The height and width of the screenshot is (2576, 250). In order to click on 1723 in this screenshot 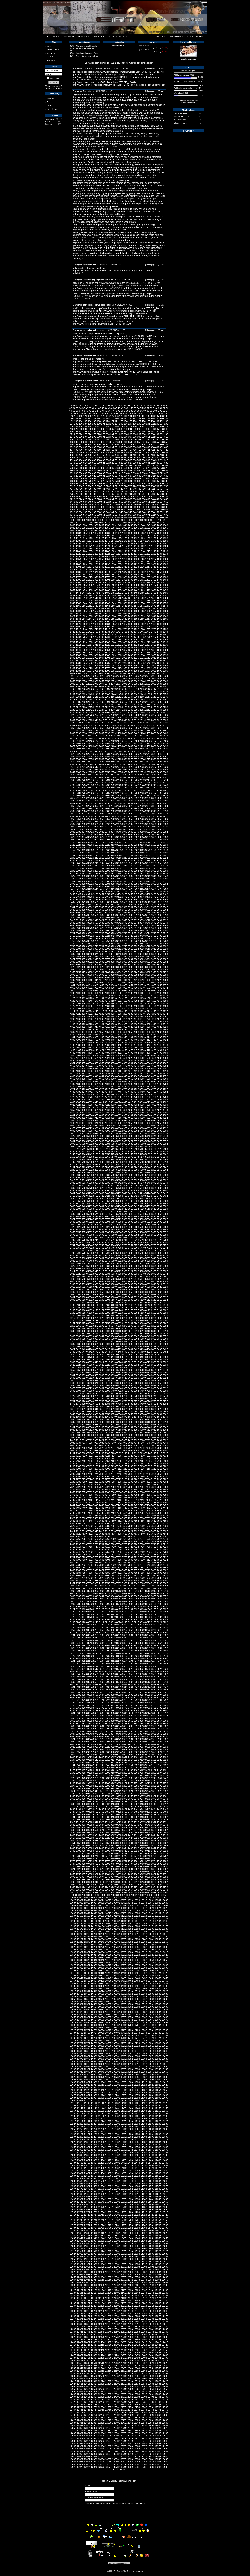, I will do `click(136, 629)`.